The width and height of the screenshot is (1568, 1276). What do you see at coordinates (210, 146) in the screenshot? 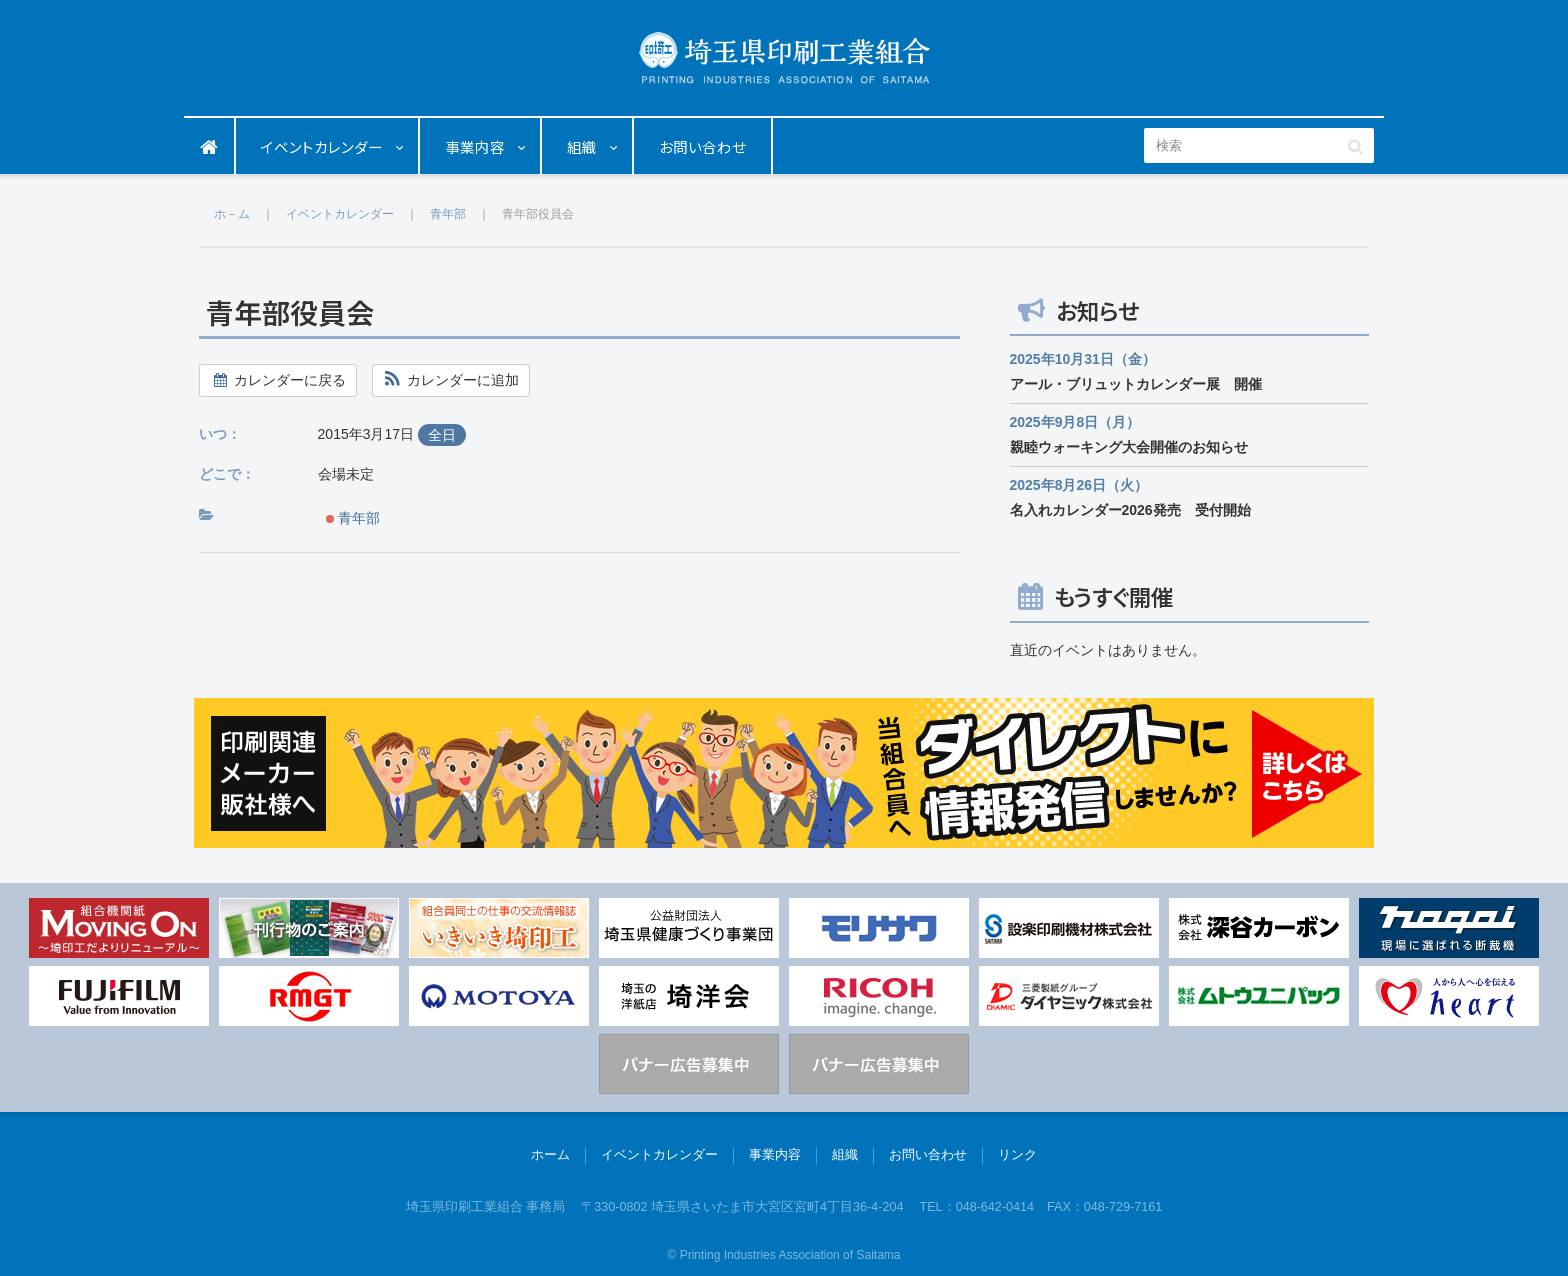
I see `ホーム` at bounding box center [210, 146].